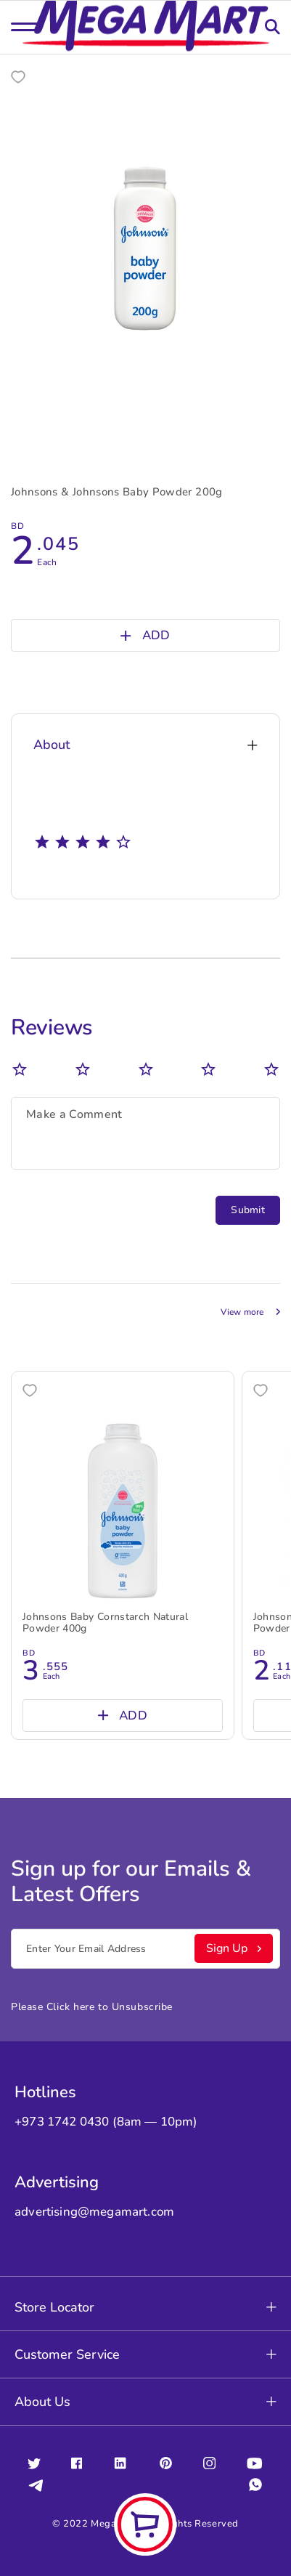  I want to click on About, so click(145, 744).